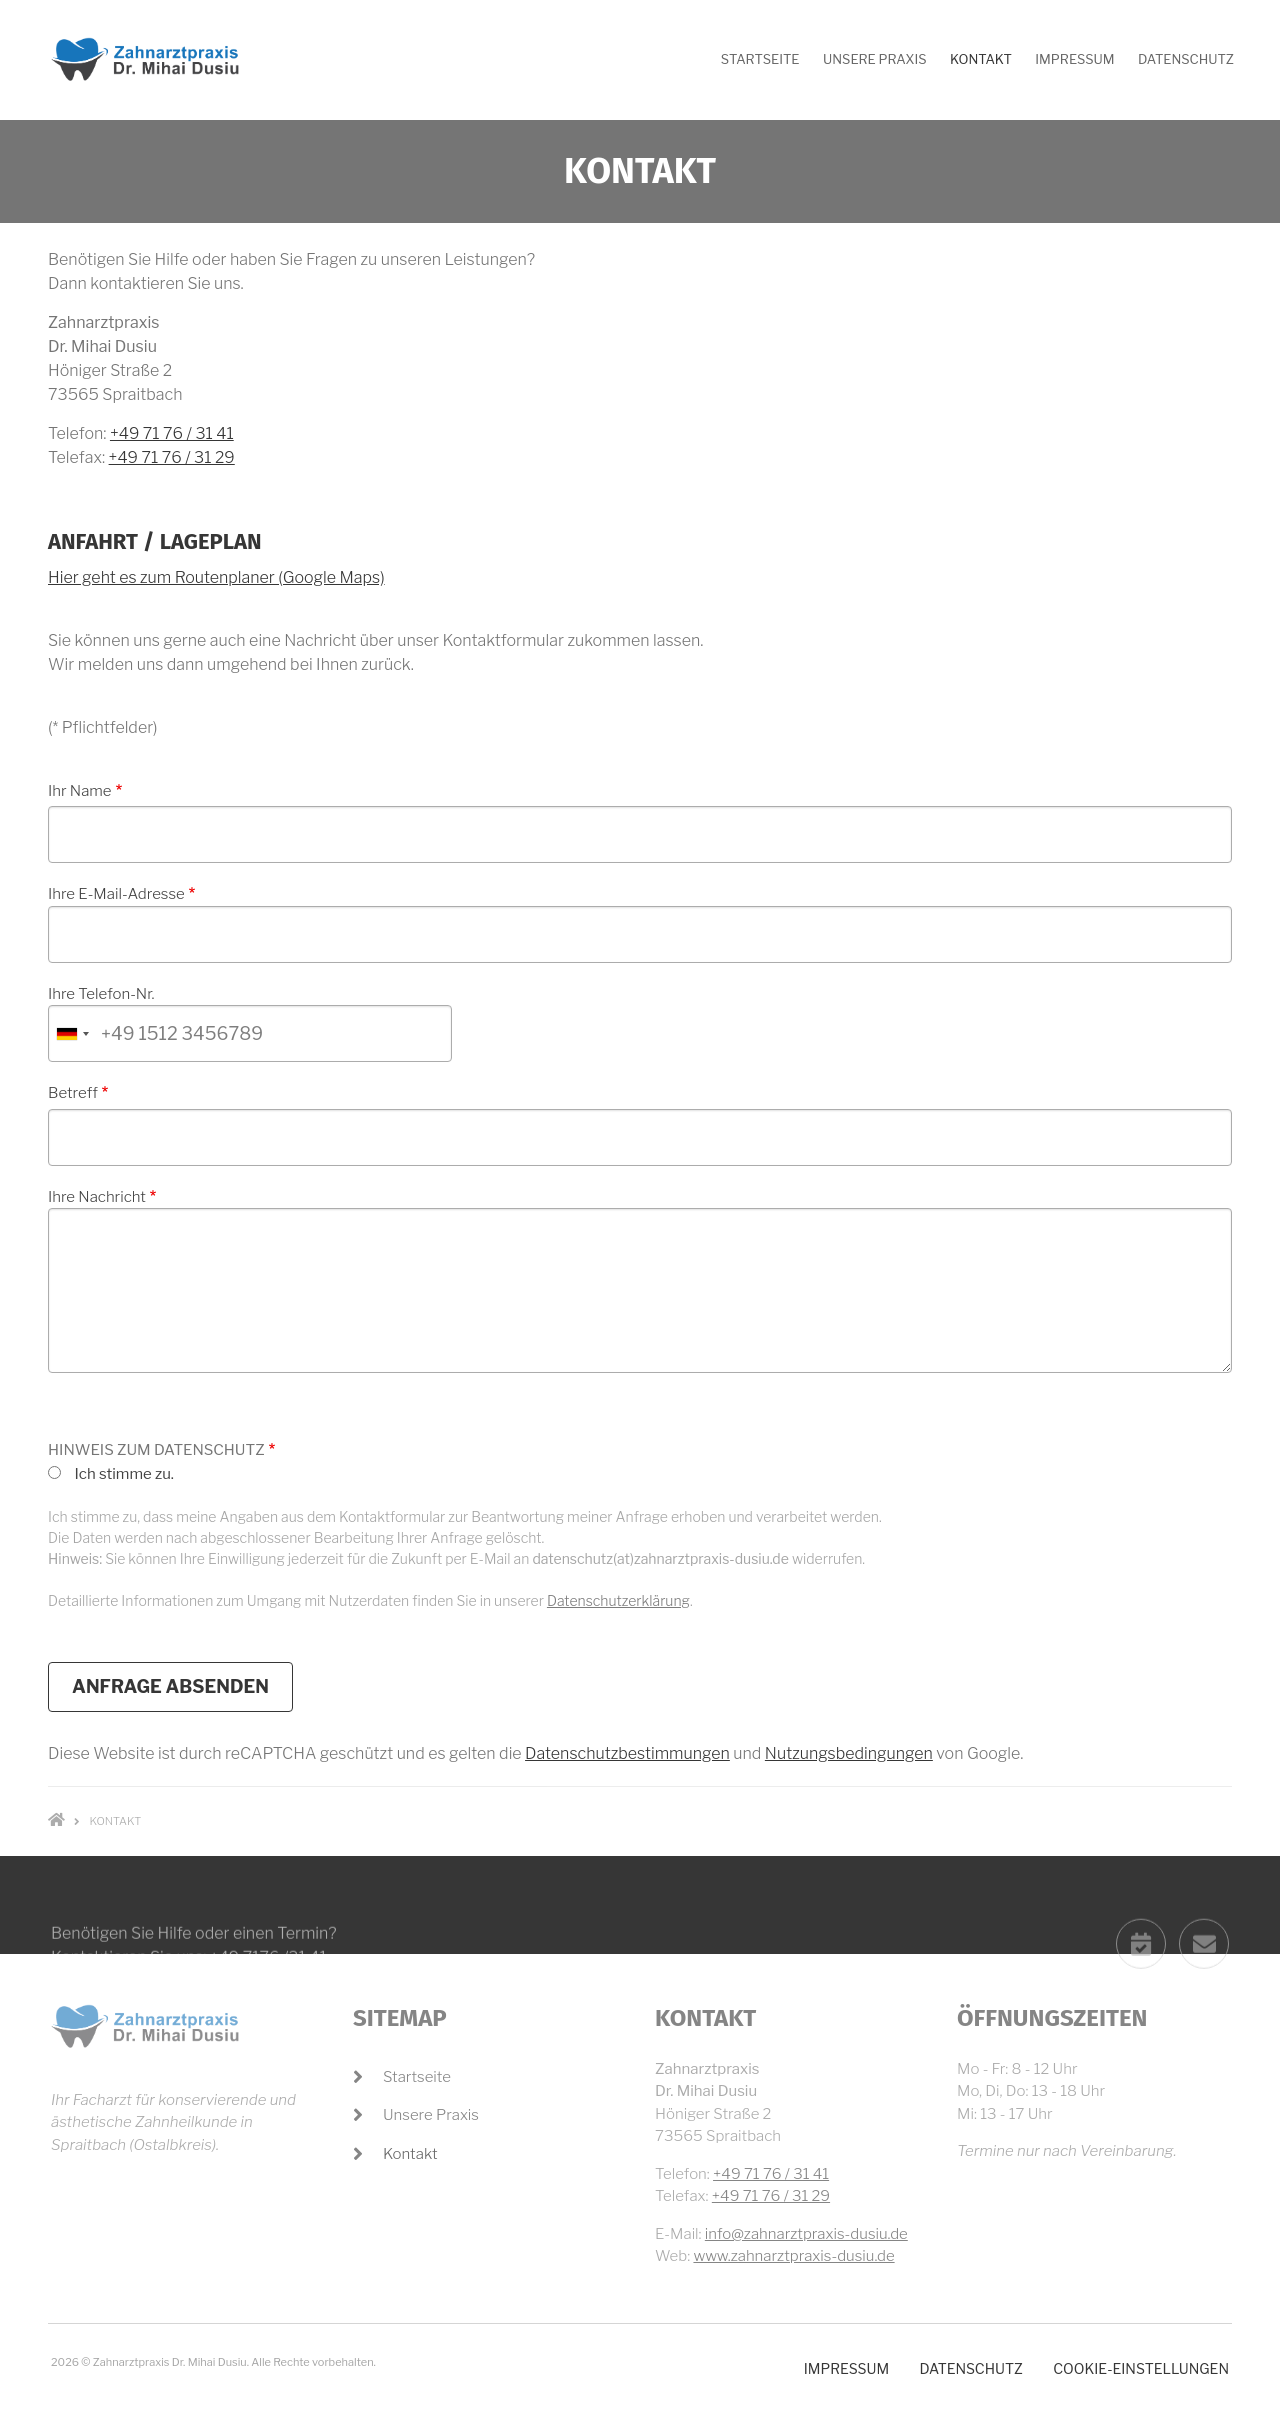  What do you see at coordinates (410, 2154) in the screenshot?
I see `Kontakt` at bounding box center [410, 2154].